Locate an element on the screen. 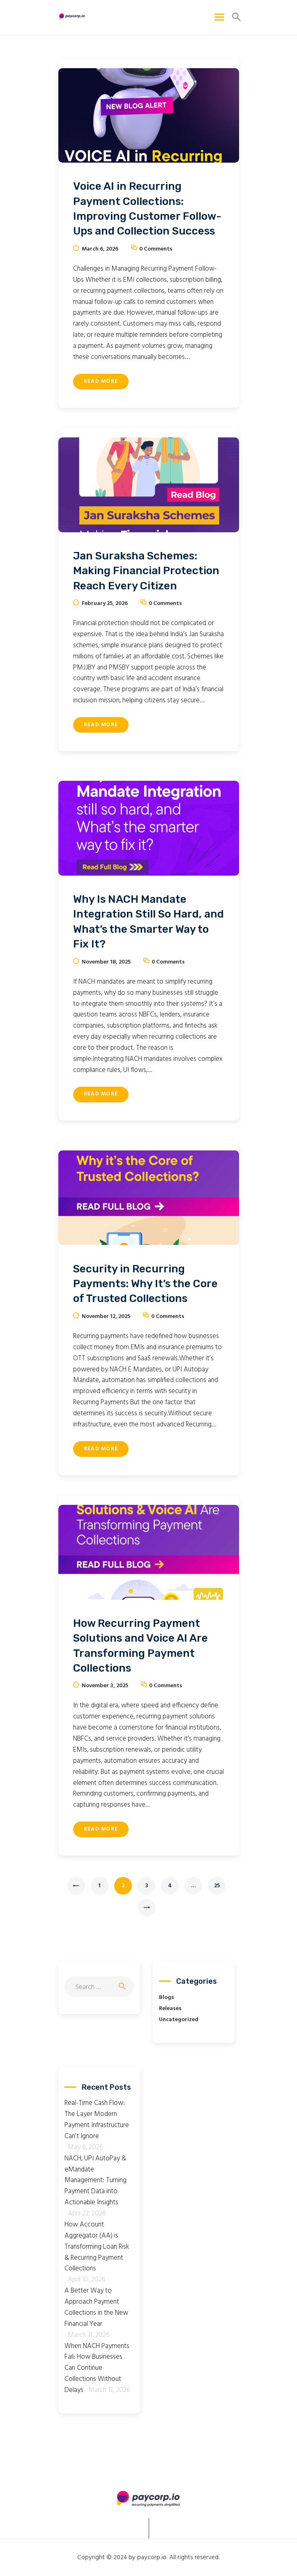 The height and width of the screenshot is (2576, 297). Why Is NACH Mandate Integration Still So Hard, and What’s the Smarter Way to Fix It? is located at coordinates (148, 921).